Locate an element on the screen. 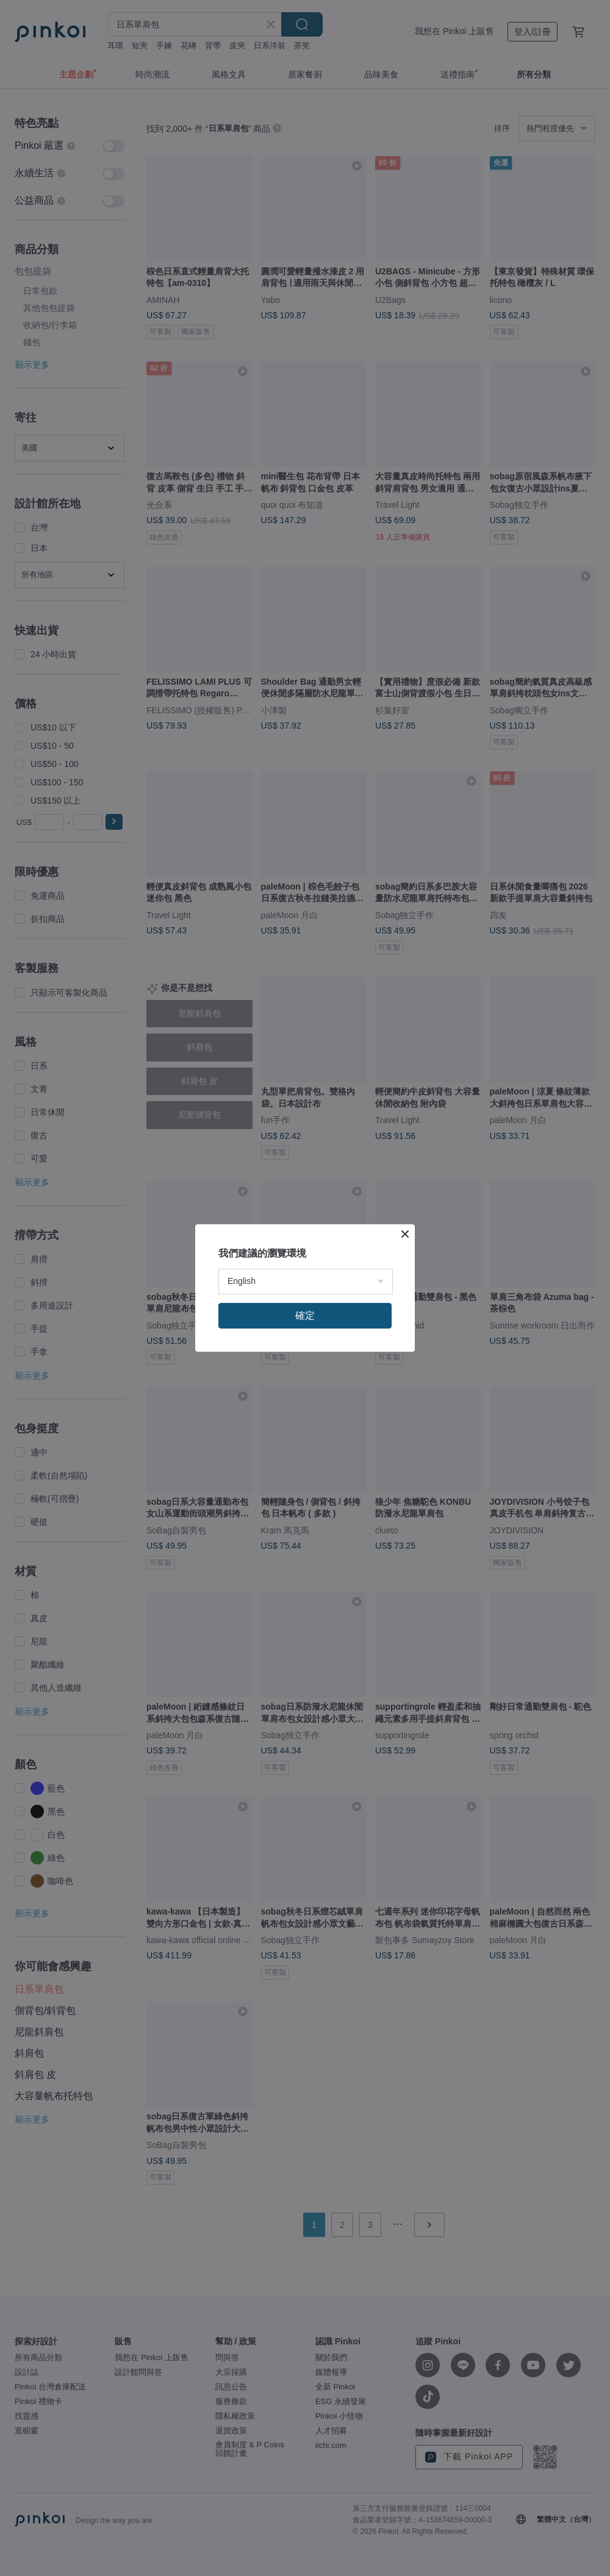 The width and height of the screenshot is (610, 2576). 確定 is located at coordinates (305, 1315).